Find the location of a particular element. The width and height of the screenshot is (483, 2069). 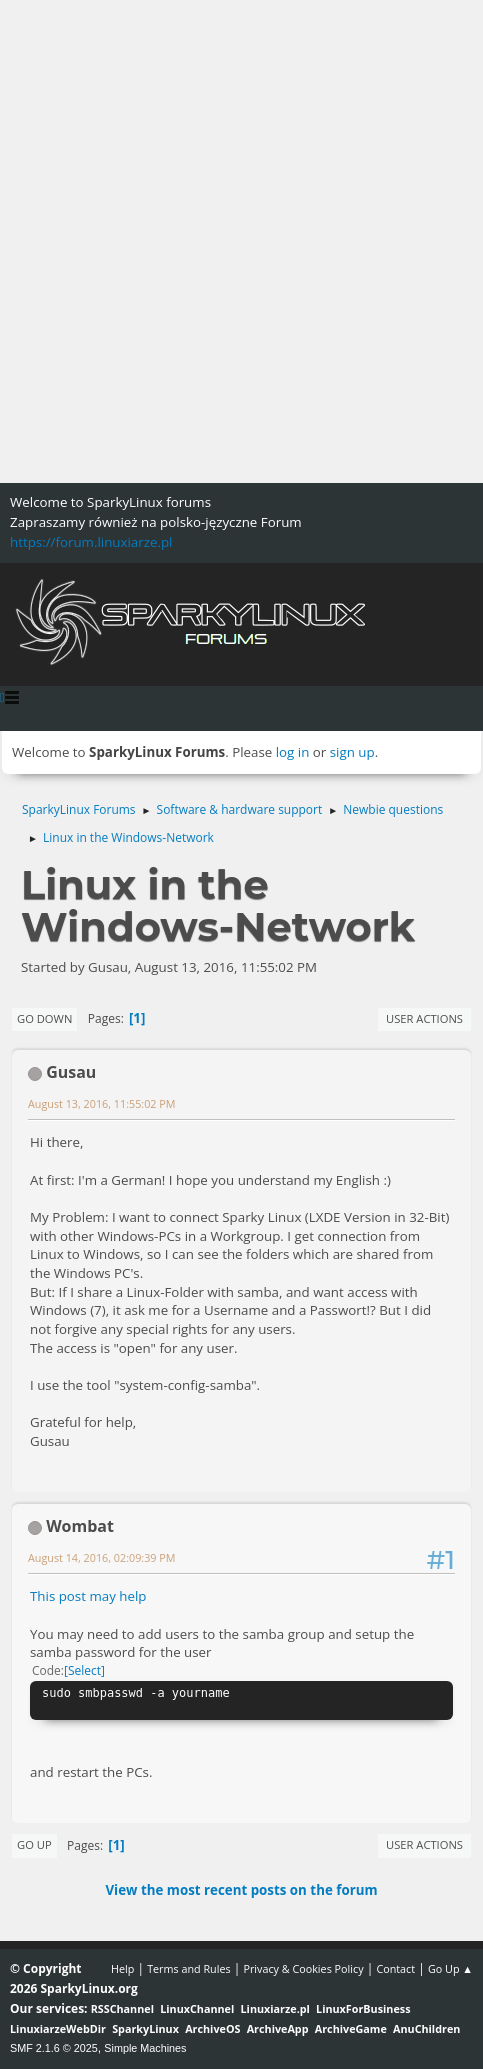

Gusau is located at coordinates (71, 1072).